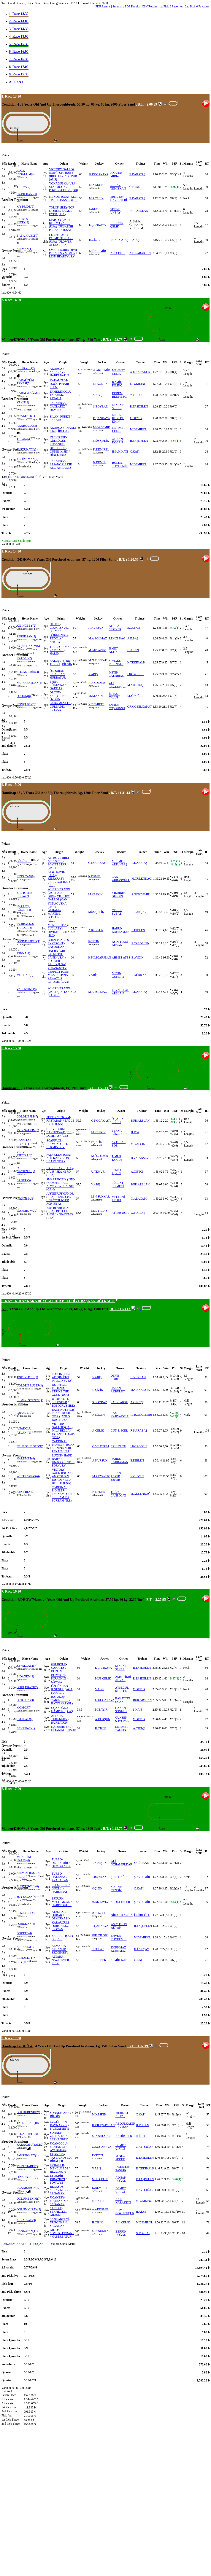  I want to click on GOLDEN RULER(3), so click(30, 1385).